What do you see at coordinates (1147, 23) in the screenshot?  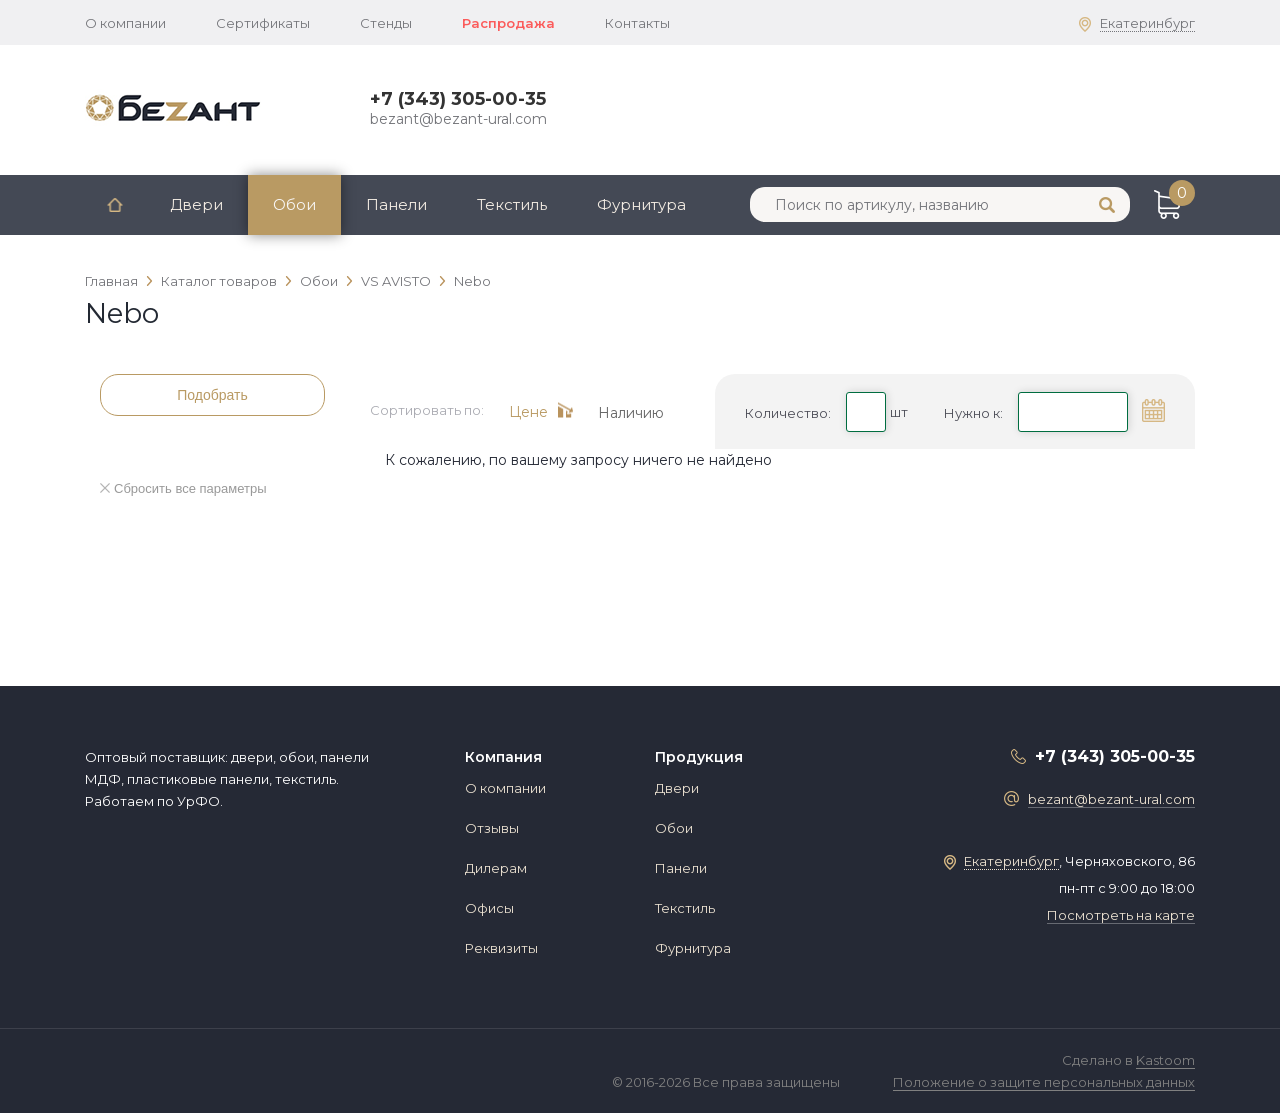 I see `Екатеринбург` at bounding box center [1147, 23].